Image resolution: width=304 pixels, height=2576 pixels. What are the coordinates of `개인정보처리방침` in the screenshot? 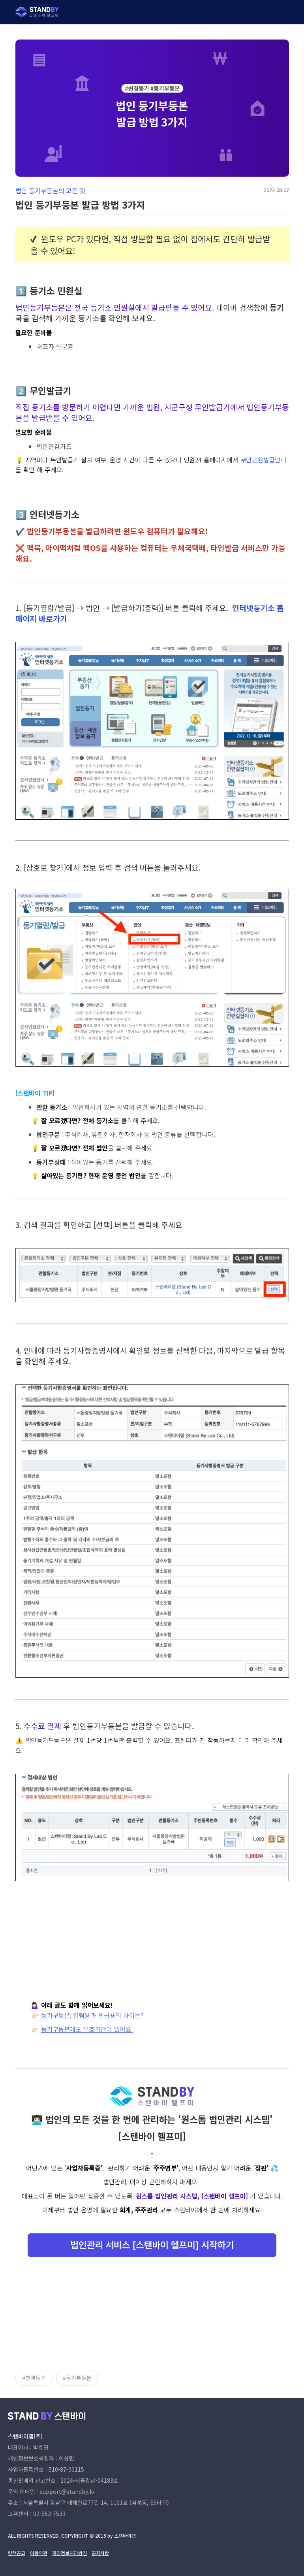 It's located at (69, 2553).